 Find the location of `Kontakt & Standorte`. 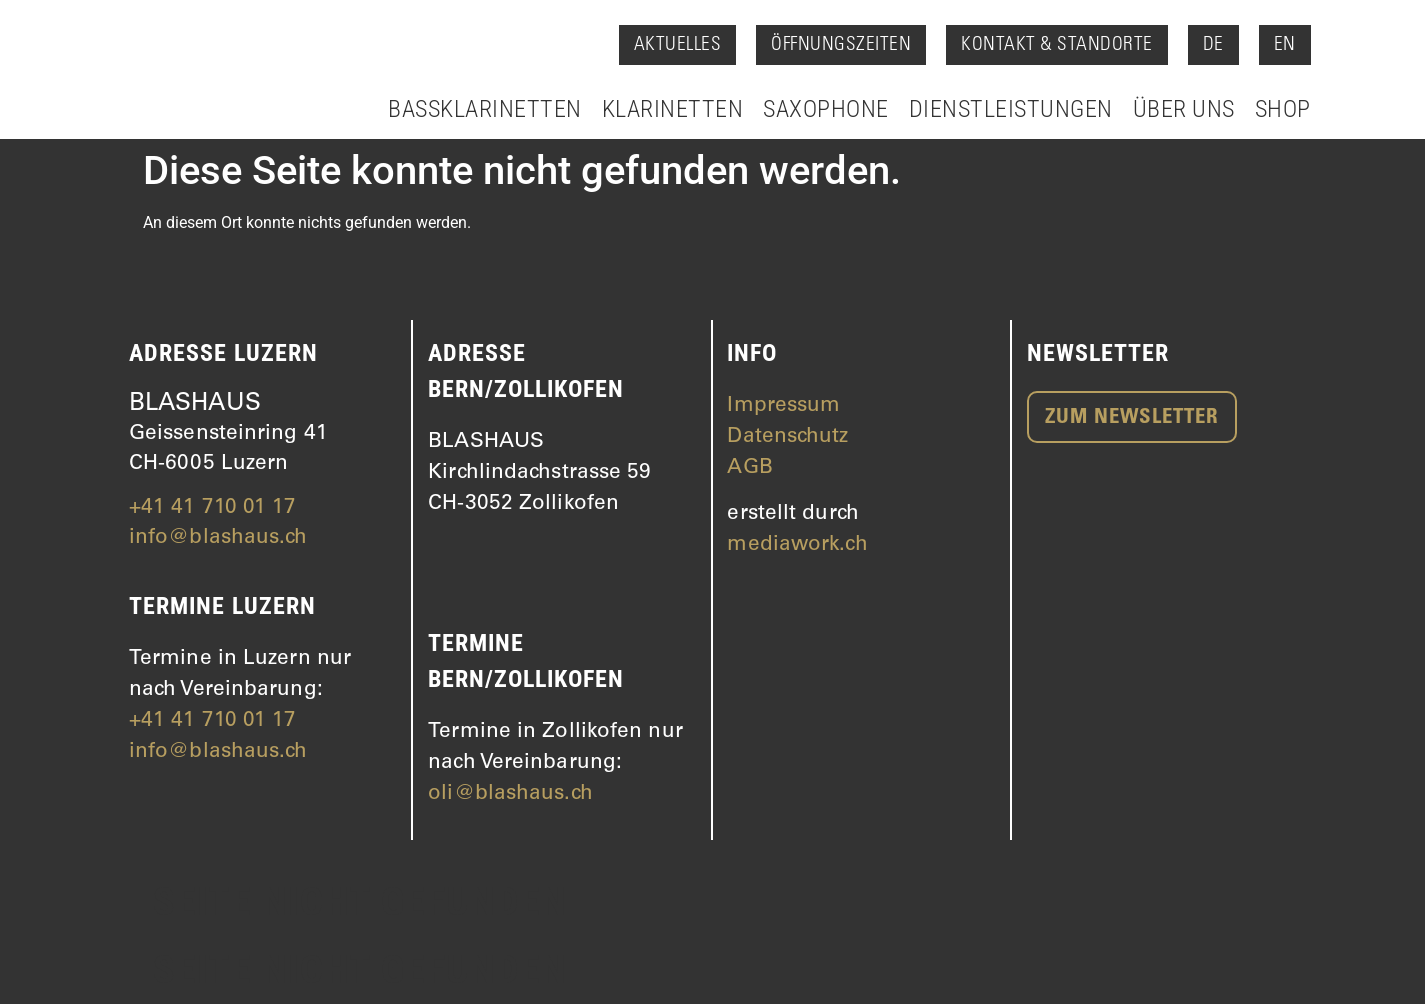

Kontakt & Standorte is located at coordinates (1057, 45).